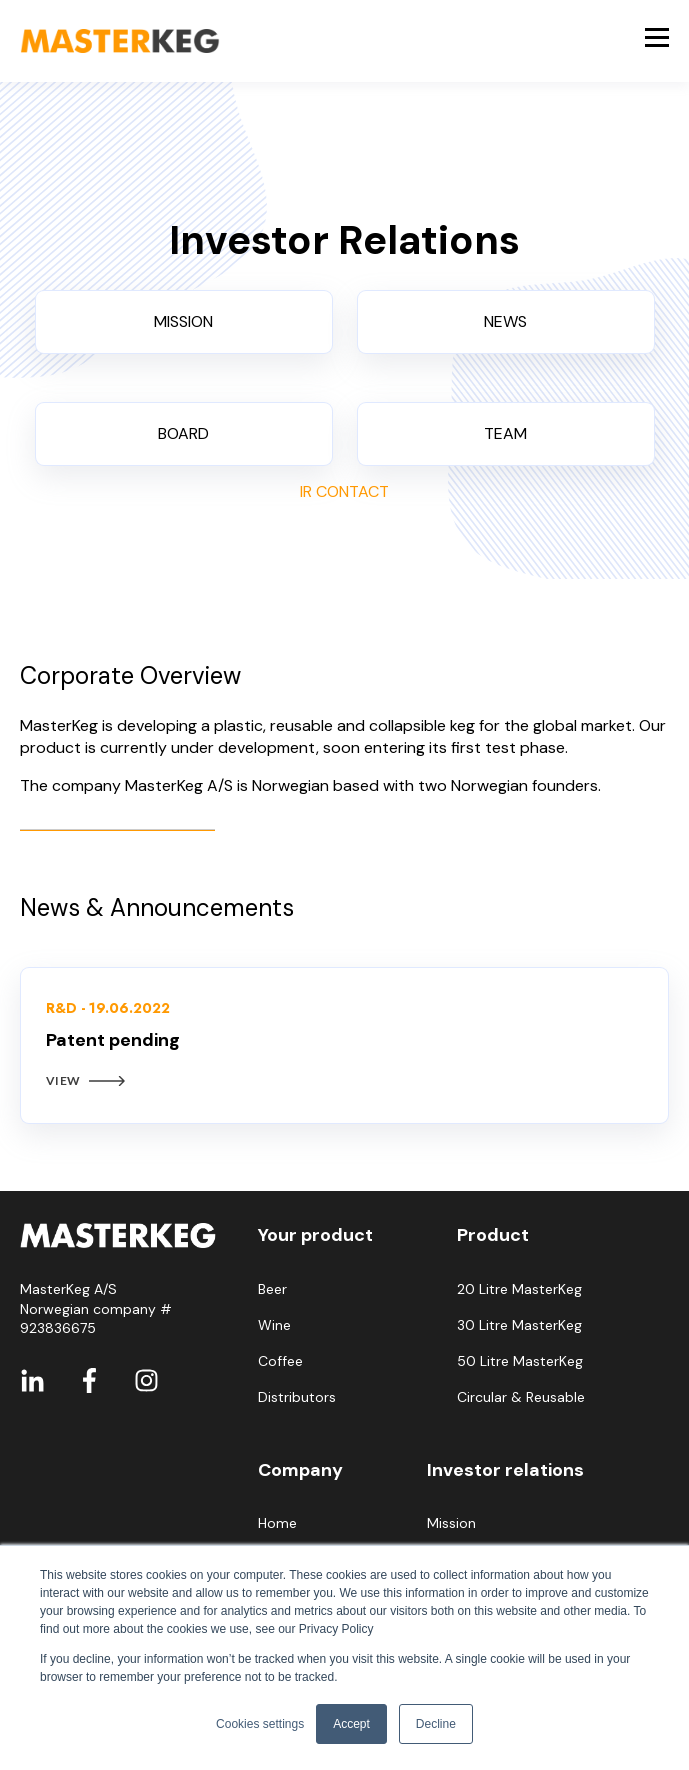  Describe the element at coordinates (274, 1325) in the screenshot. I see `Wine` at that location.